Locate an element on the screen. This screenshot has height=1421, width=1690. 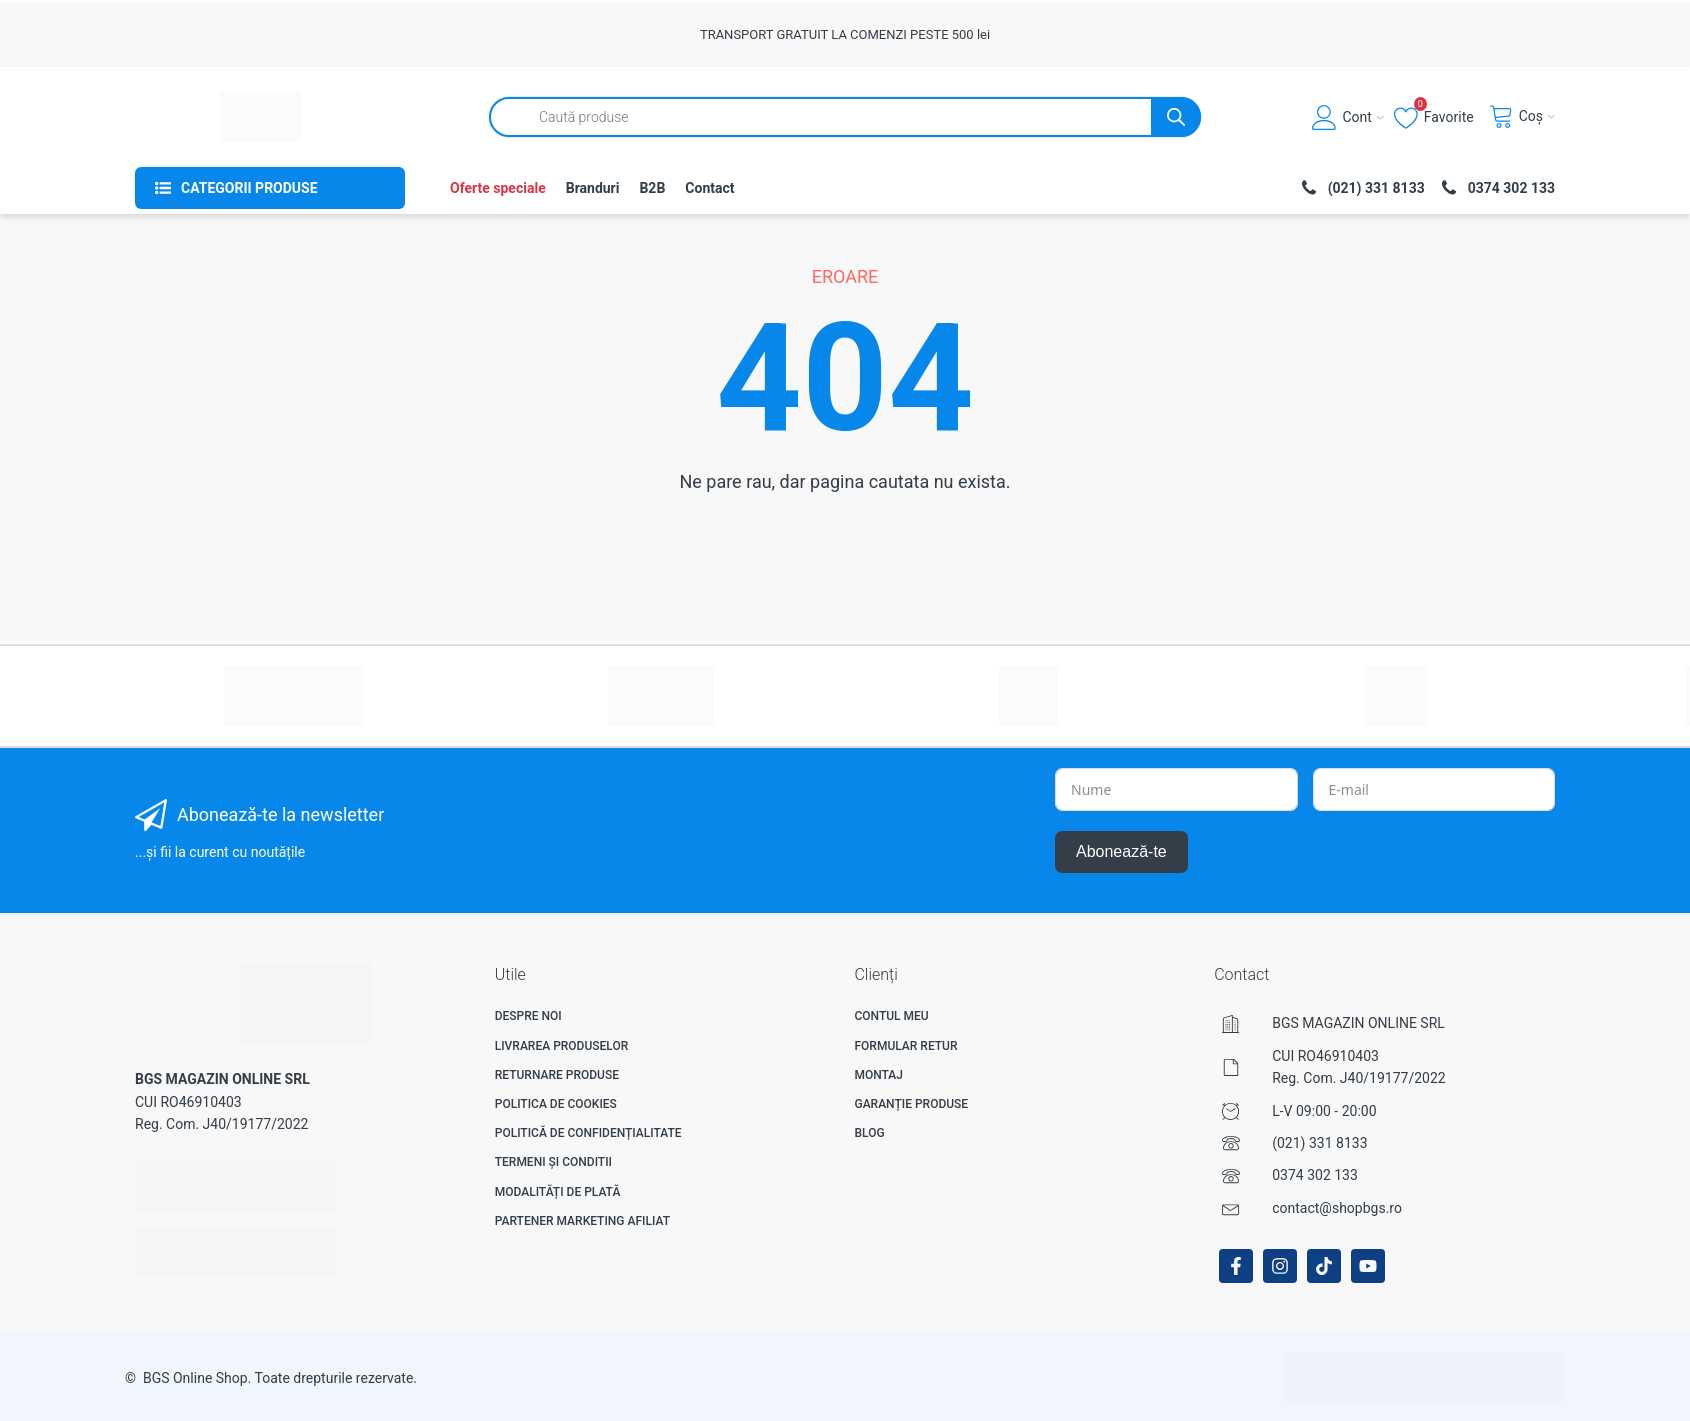
Politică de confidențialitate is located at coordinates (588, 1133).